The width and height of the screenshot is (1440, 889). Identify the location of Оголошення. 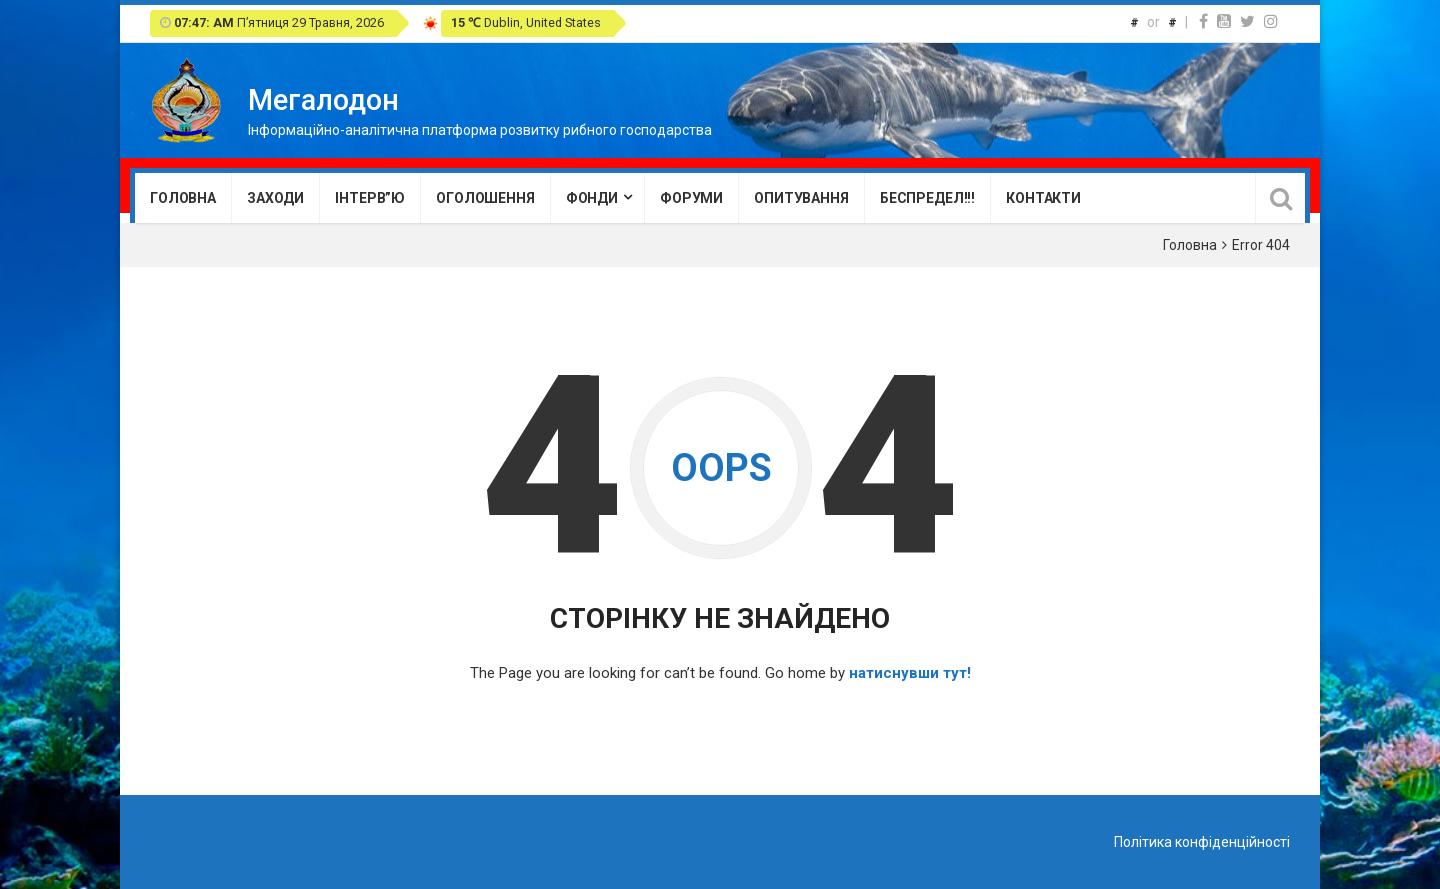
(485, 198).